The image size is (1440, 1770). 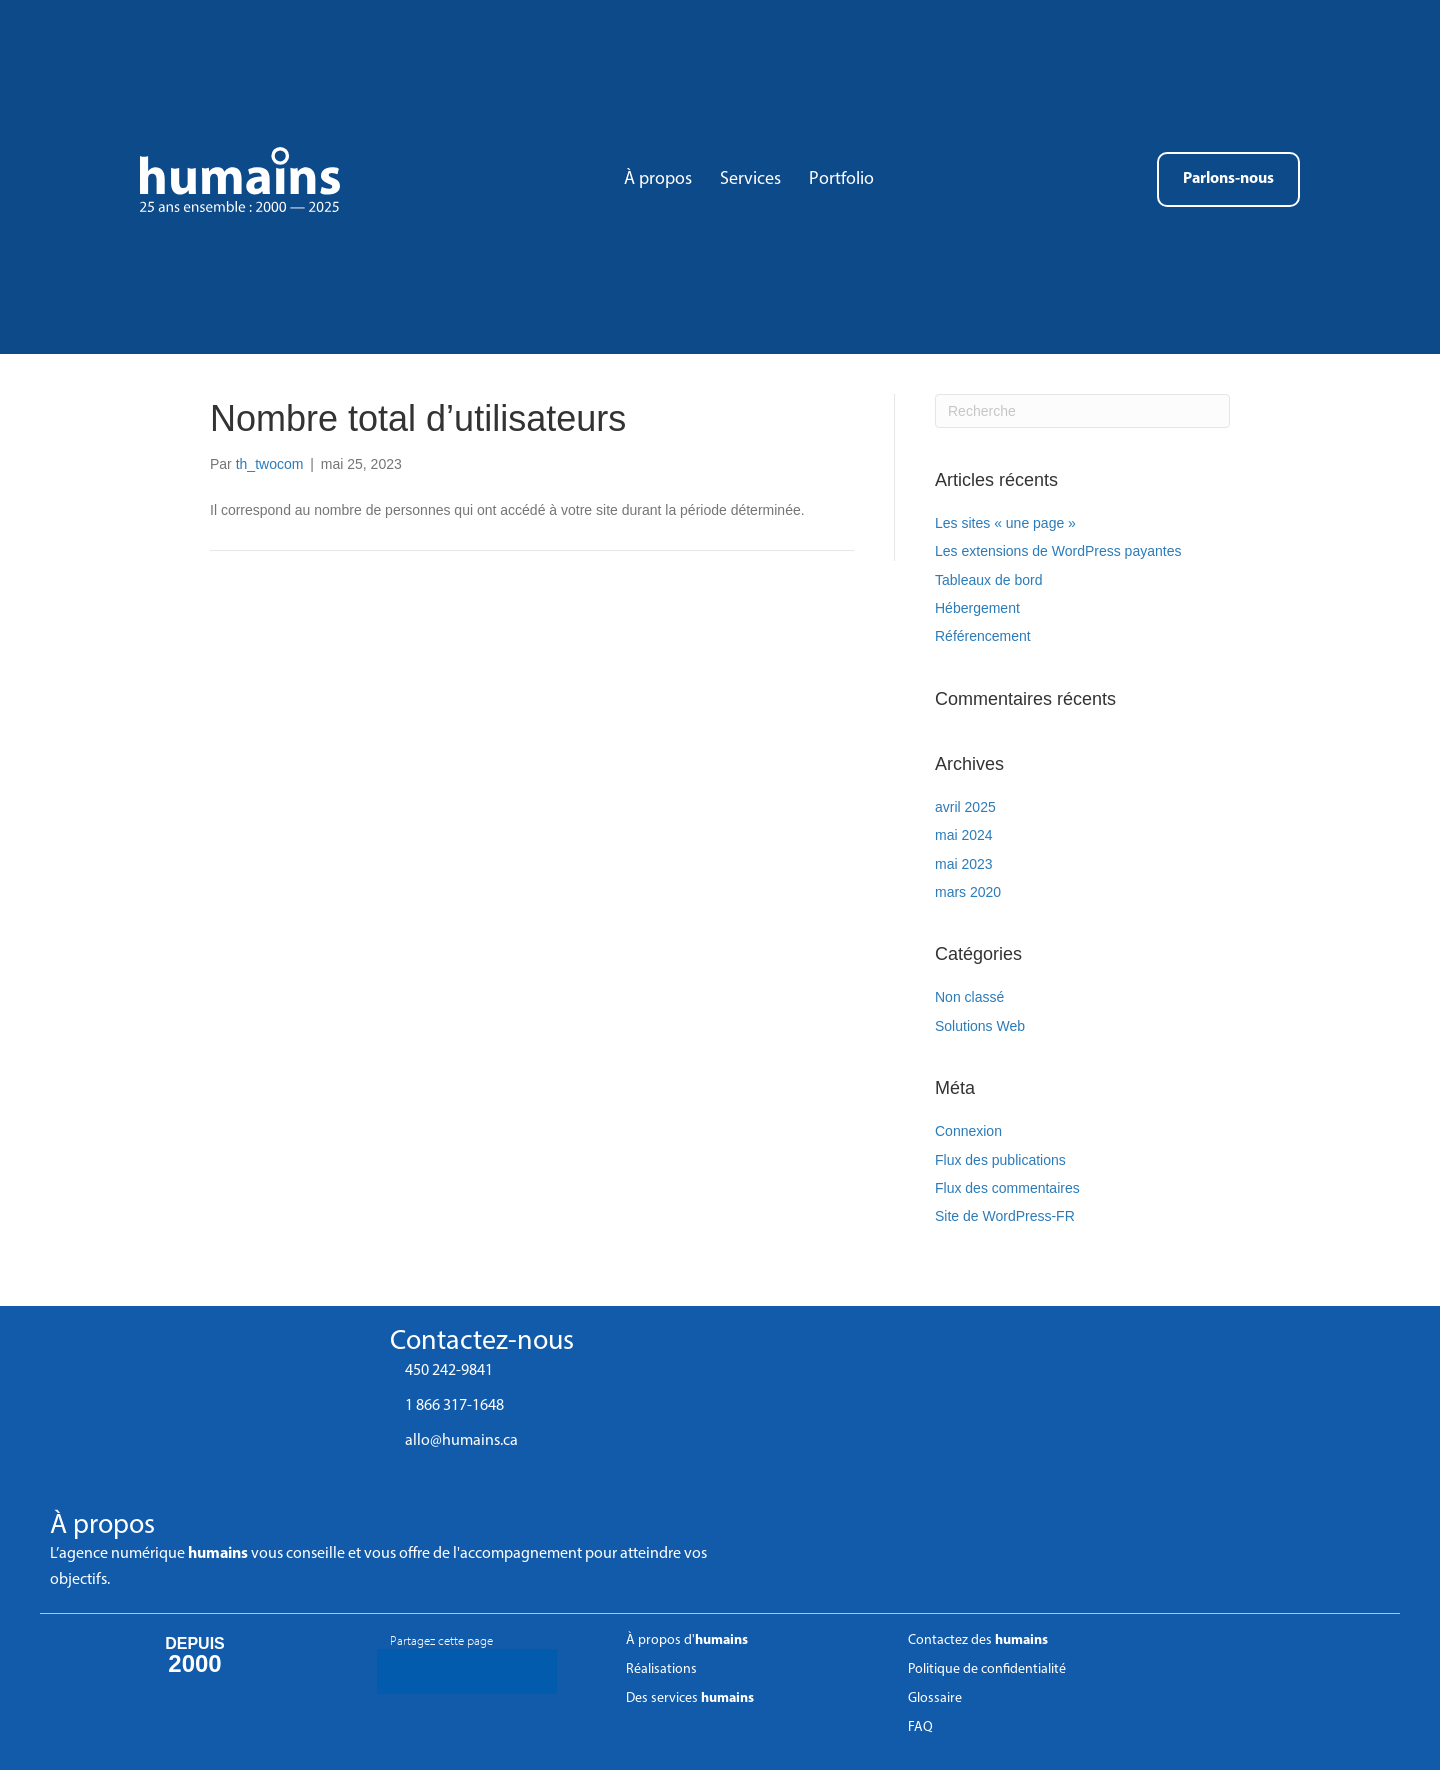 I want to click on Réalisations, so click(x=661, y=1669).